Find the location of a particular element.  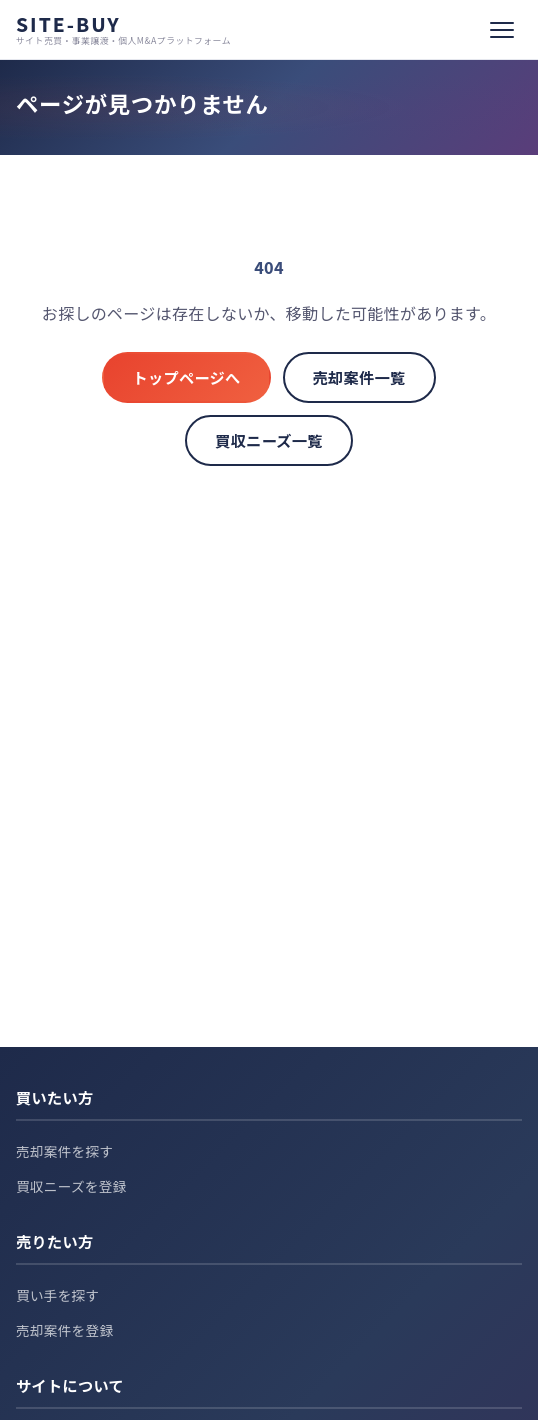

売却案件を登録 is located at coordinates (64, 1330).